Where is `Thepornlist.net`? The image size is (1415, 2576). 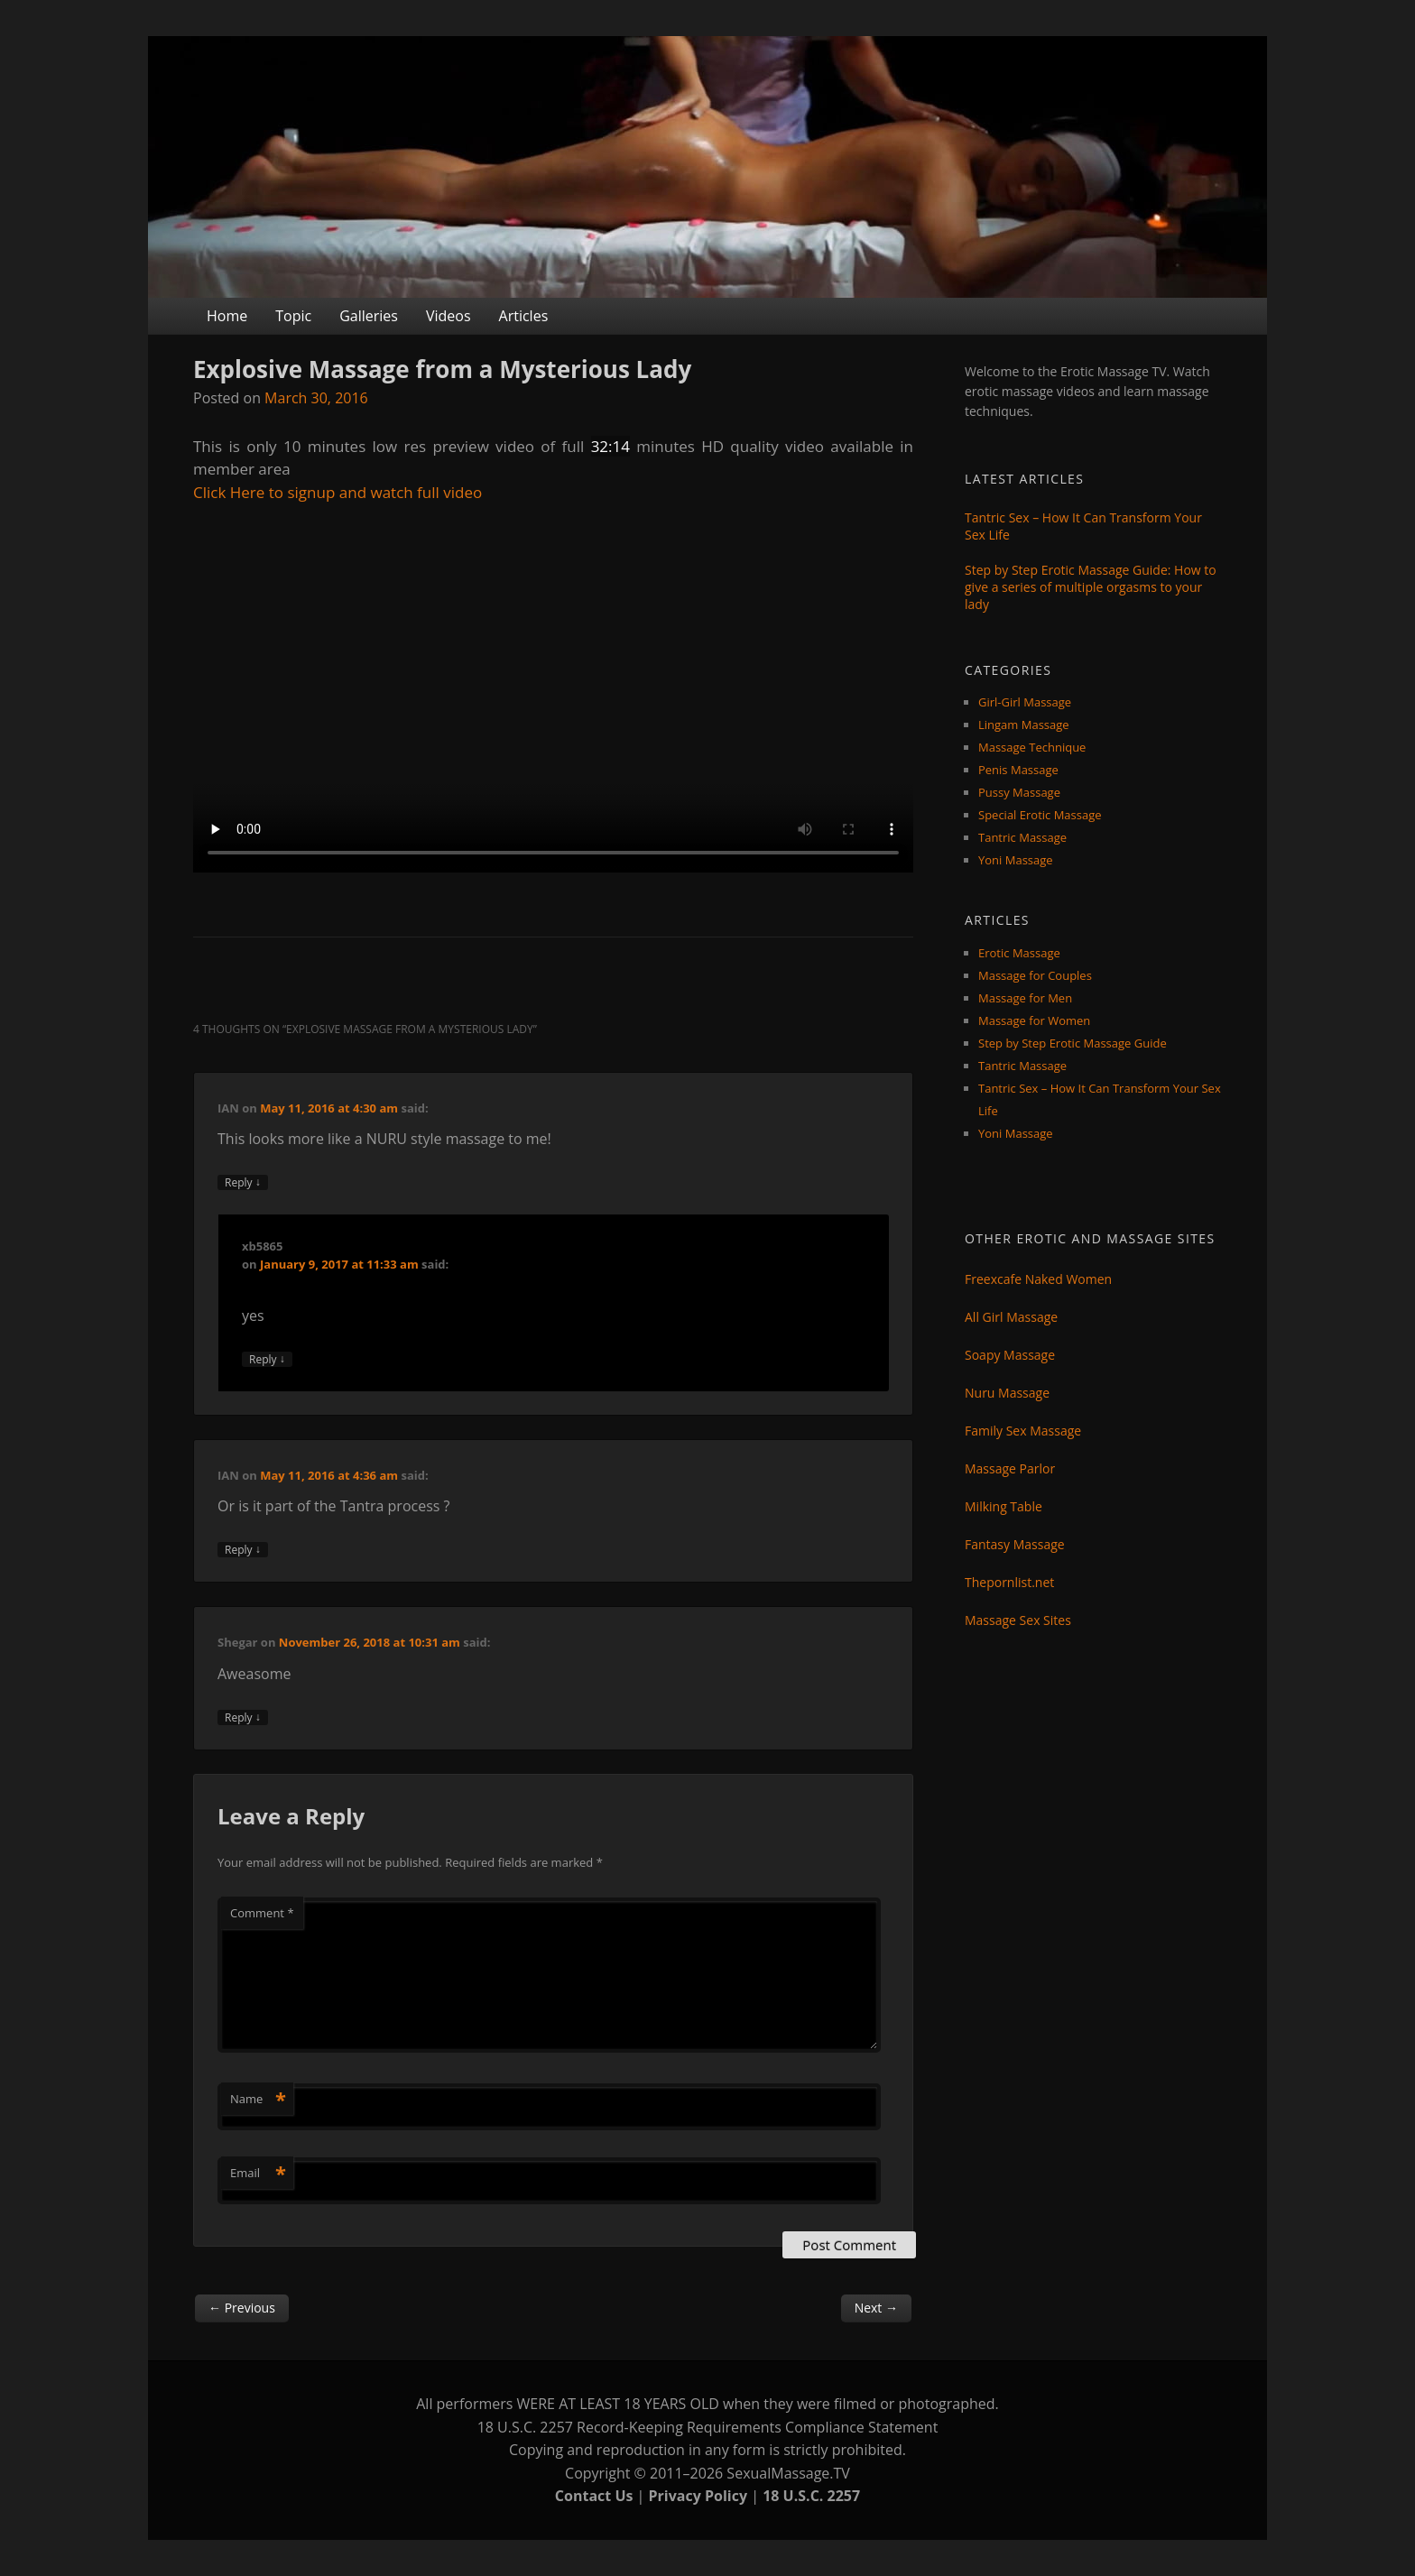 Thepornlist.net is located at coordinates (1009, 1582).